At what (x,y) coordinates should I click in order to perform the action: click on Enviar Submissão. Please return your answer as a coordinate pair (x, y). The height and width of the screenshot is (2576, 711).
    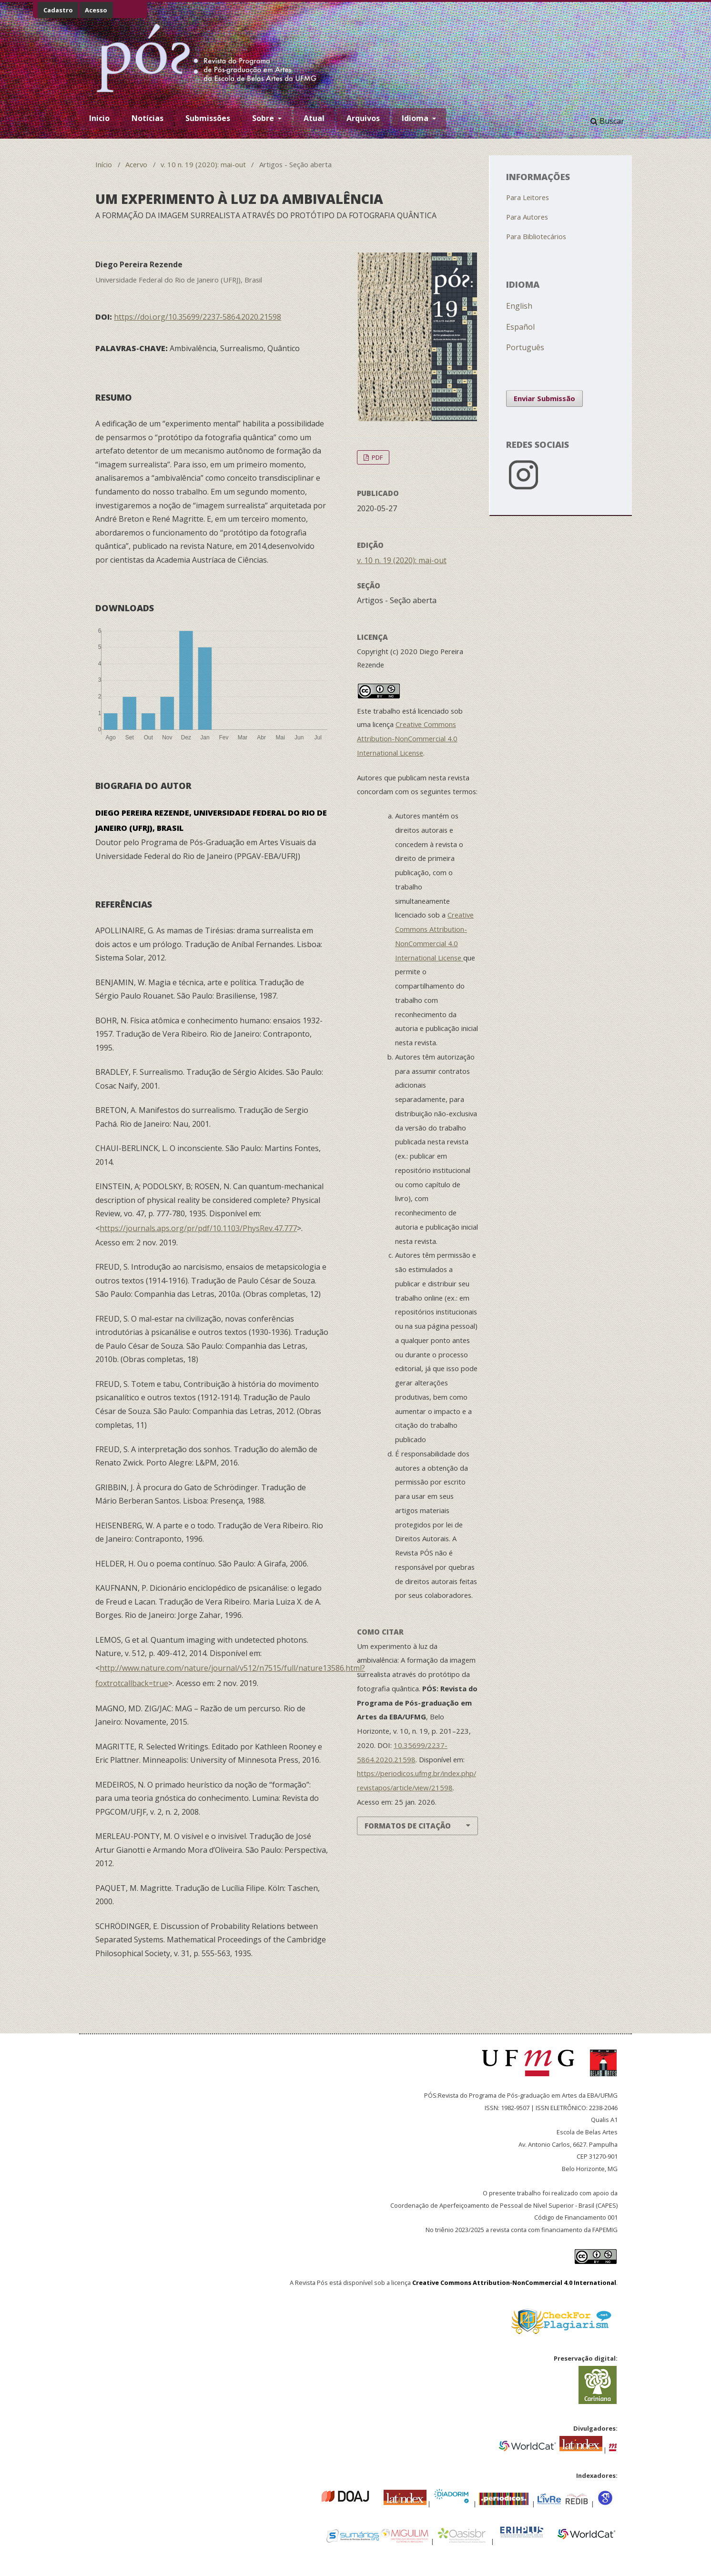
    Looking at the image, I should click on (544, 398).